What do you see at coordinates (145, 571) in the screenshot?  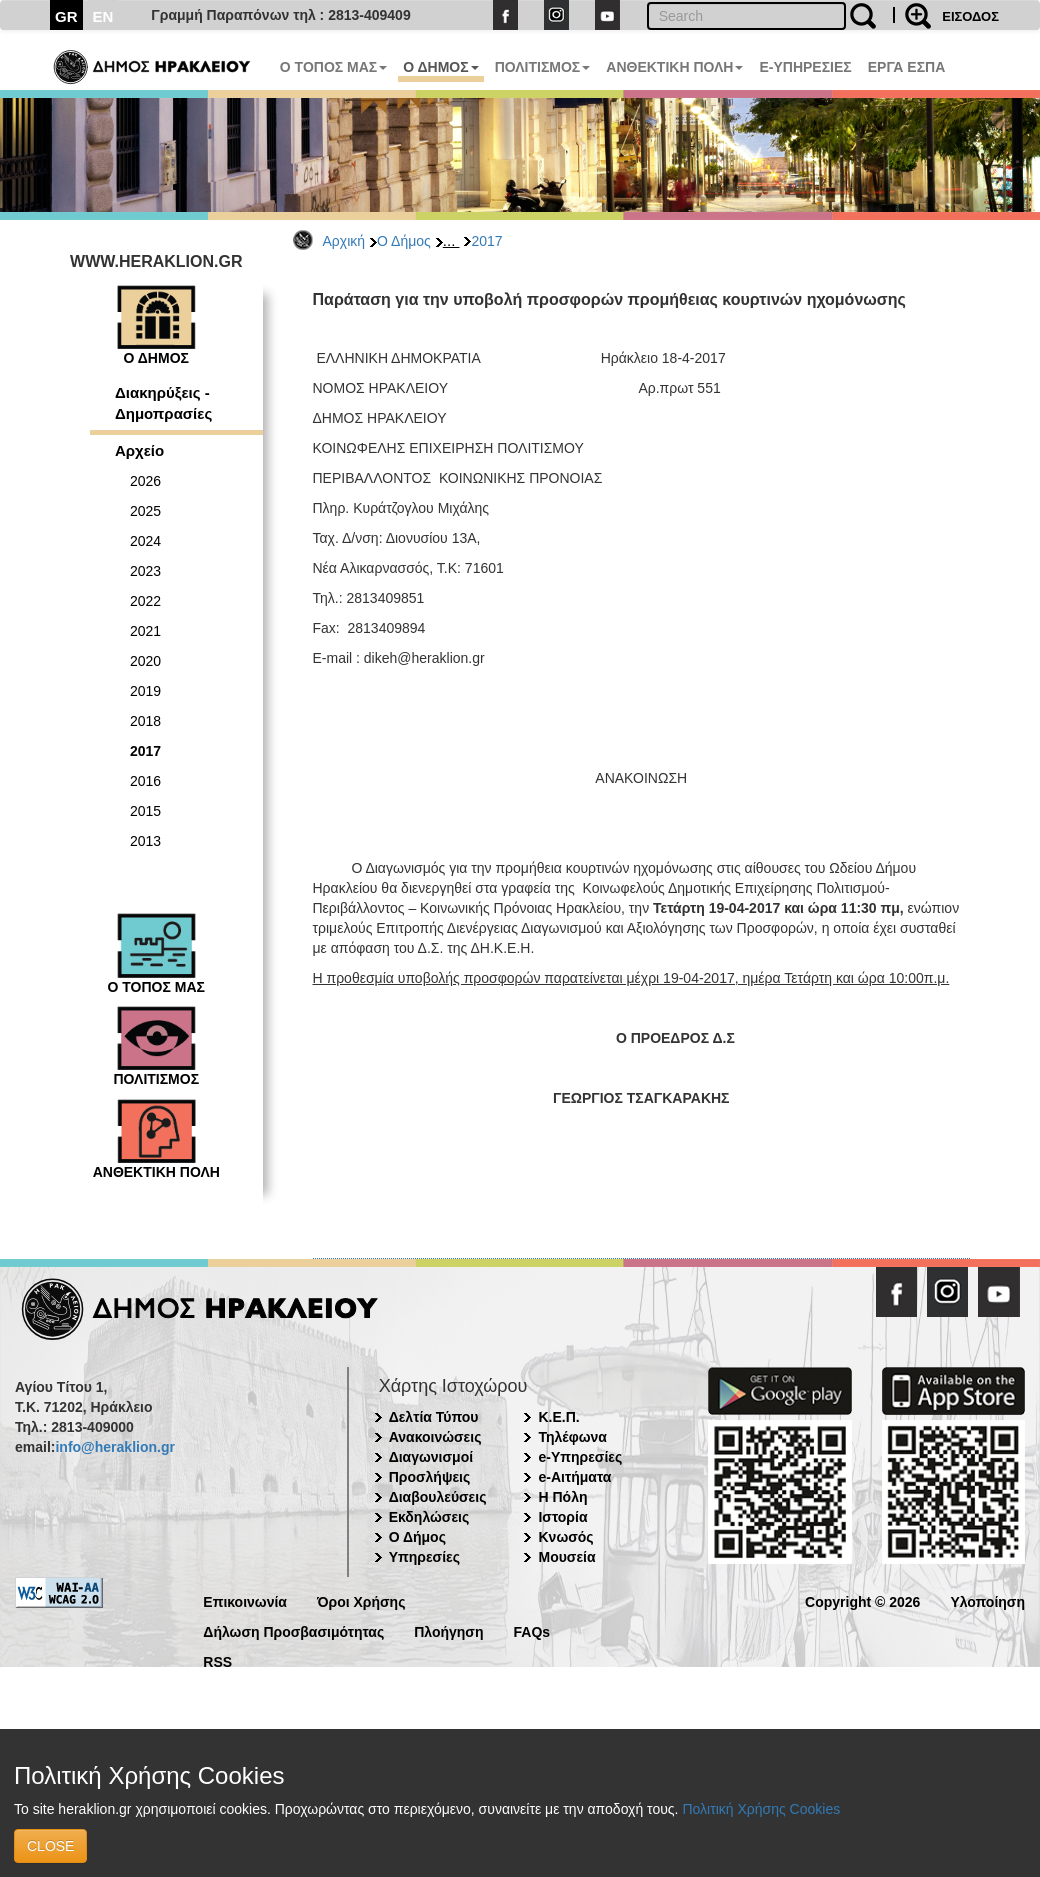 I see `2023` at bounding box center [145, 571].